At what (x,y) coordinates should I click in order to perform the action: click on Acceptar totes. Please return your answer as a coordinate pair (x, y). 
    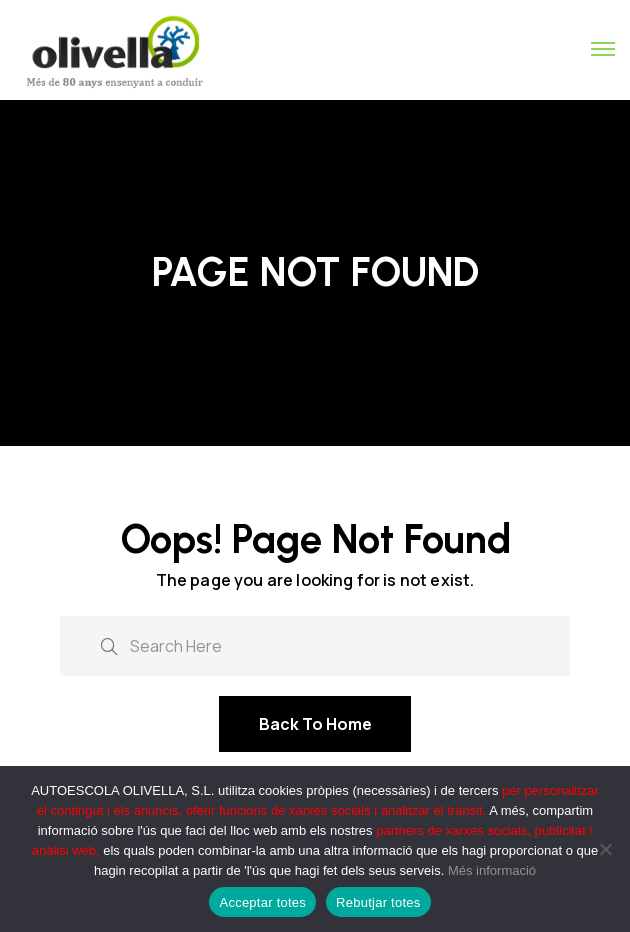
    Looking at the image, I should click on (262, 902).